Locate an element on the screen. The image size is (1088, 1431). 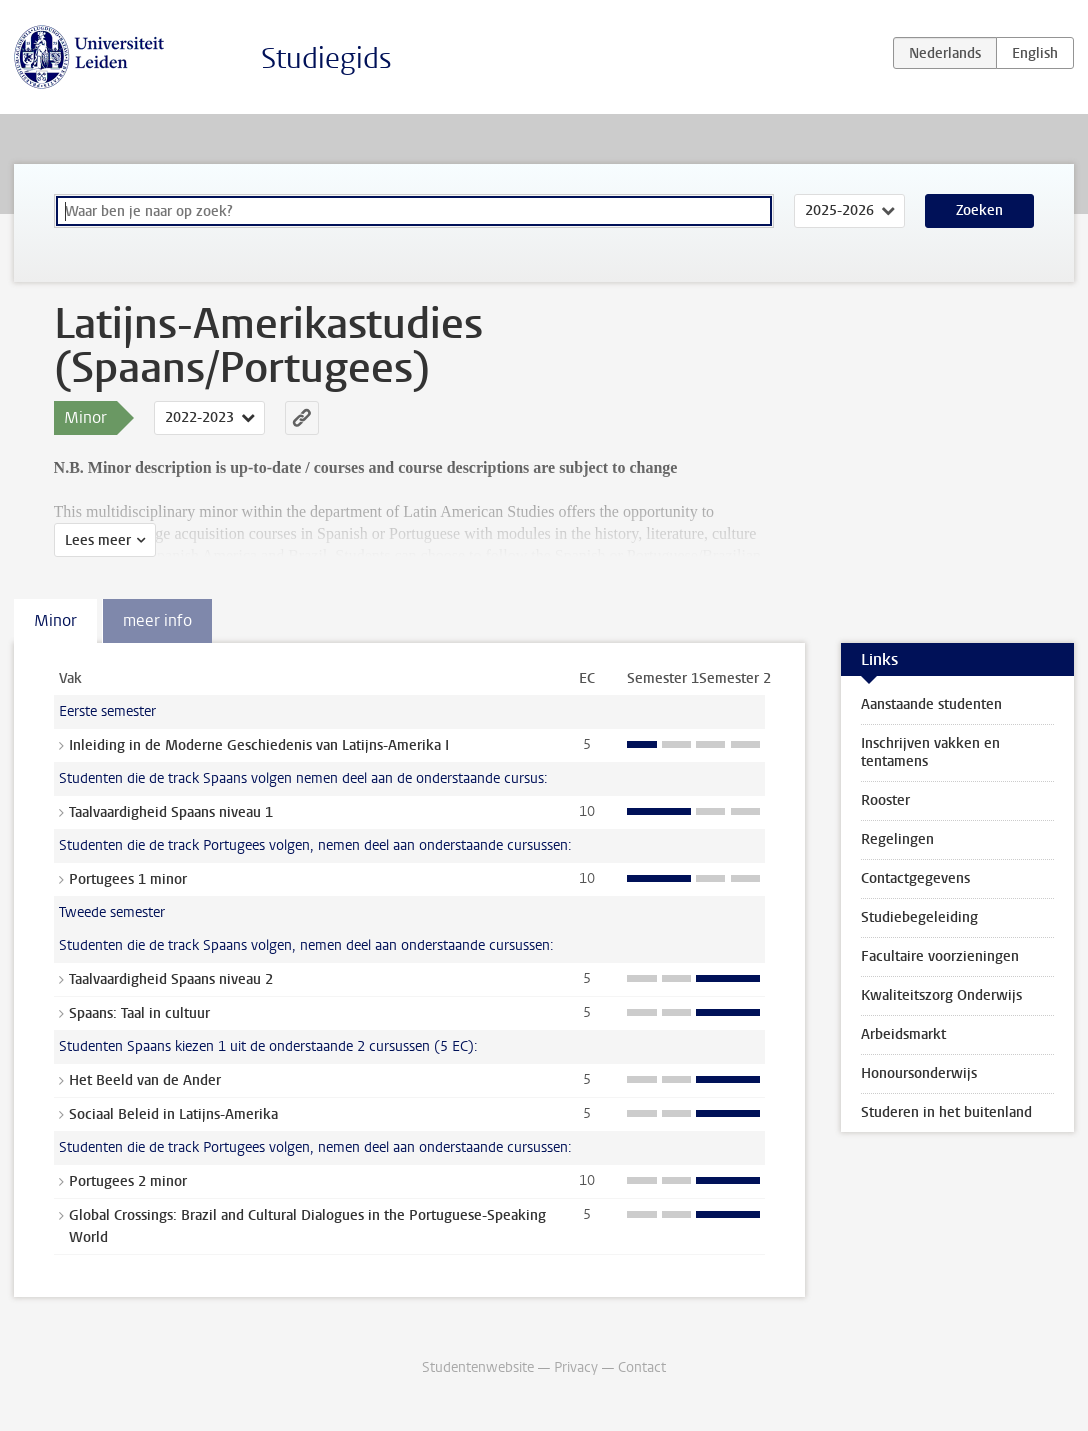
Spaans: Taal in cultuur is located at coordinates (139, 1013).